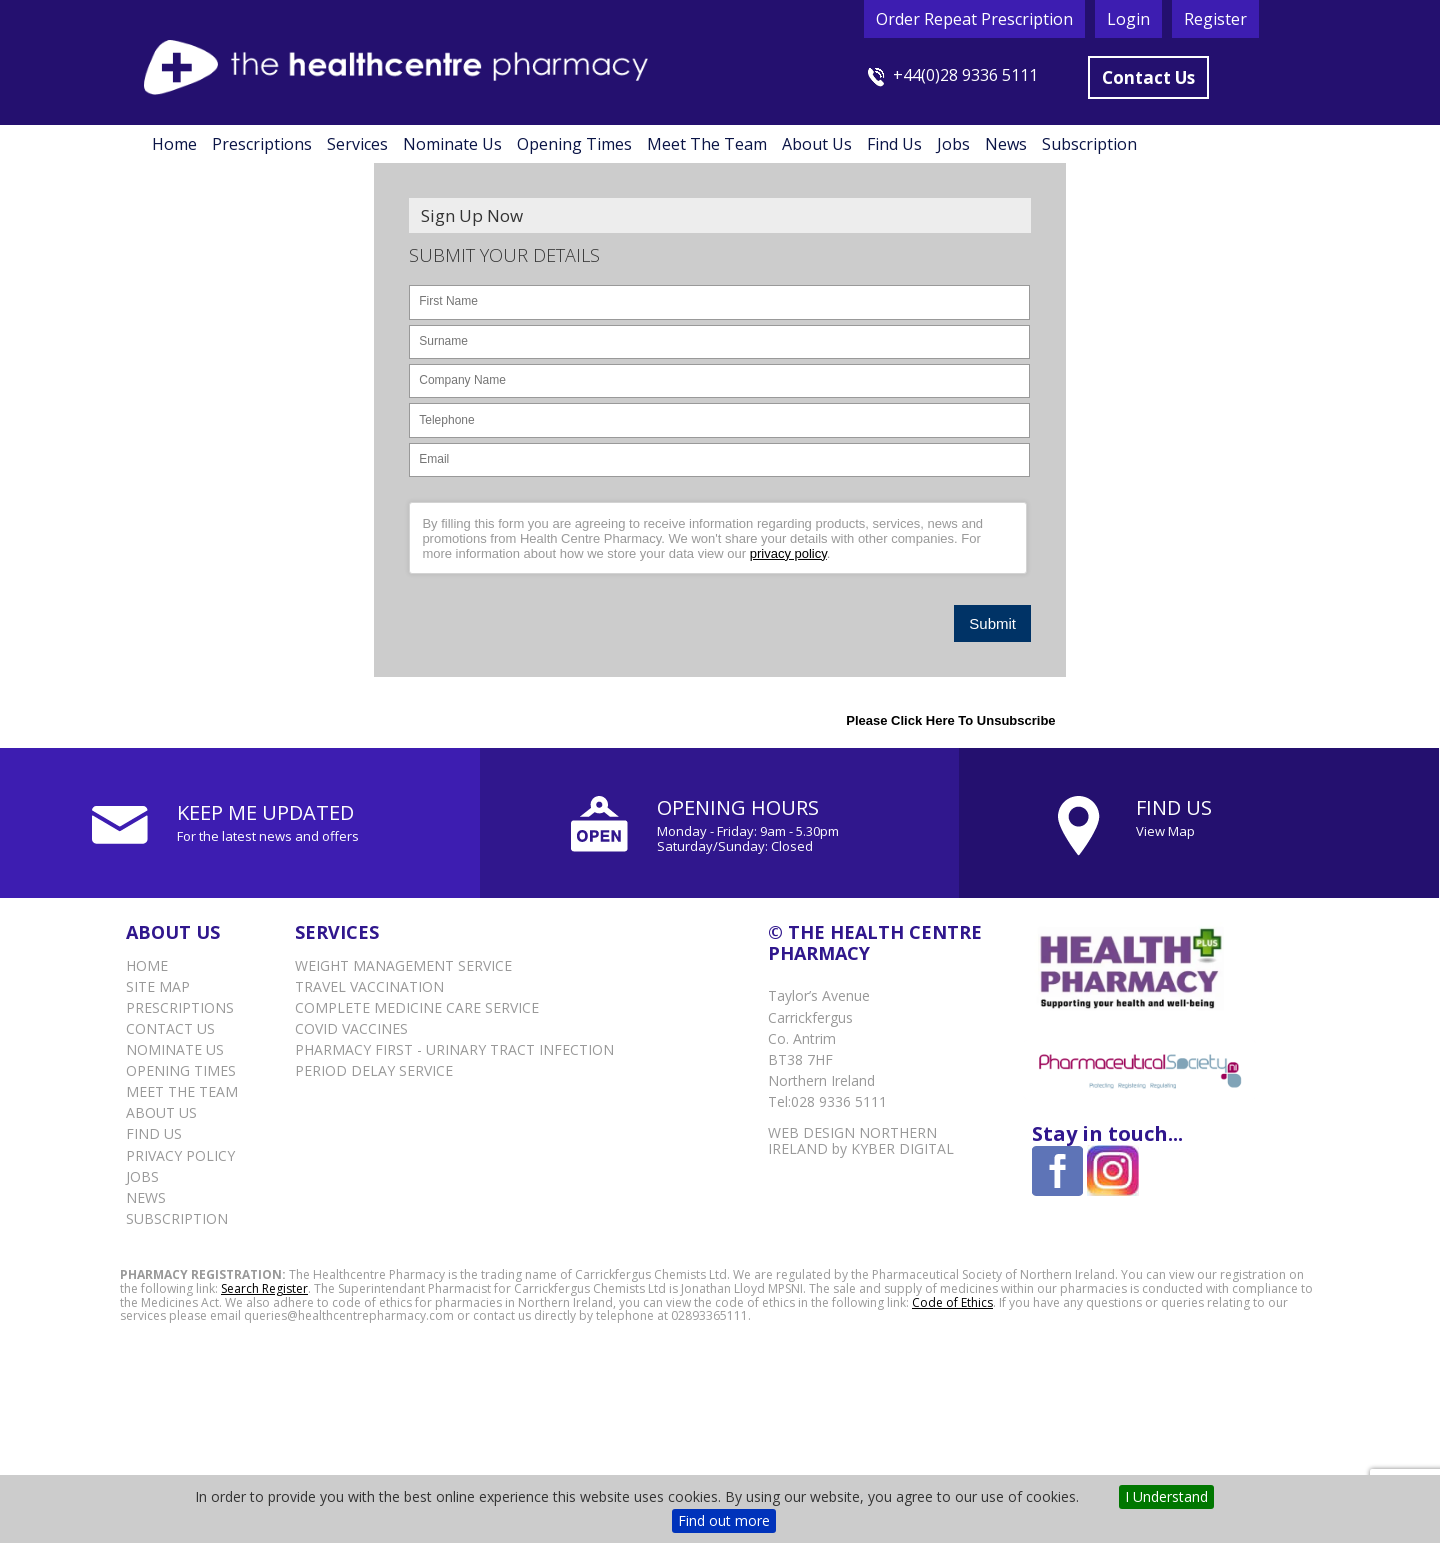 This screenshot has height=1543, width=1440. Describe the element at coordinates (174, 144) in the screenshot. I see `Home` at that location.